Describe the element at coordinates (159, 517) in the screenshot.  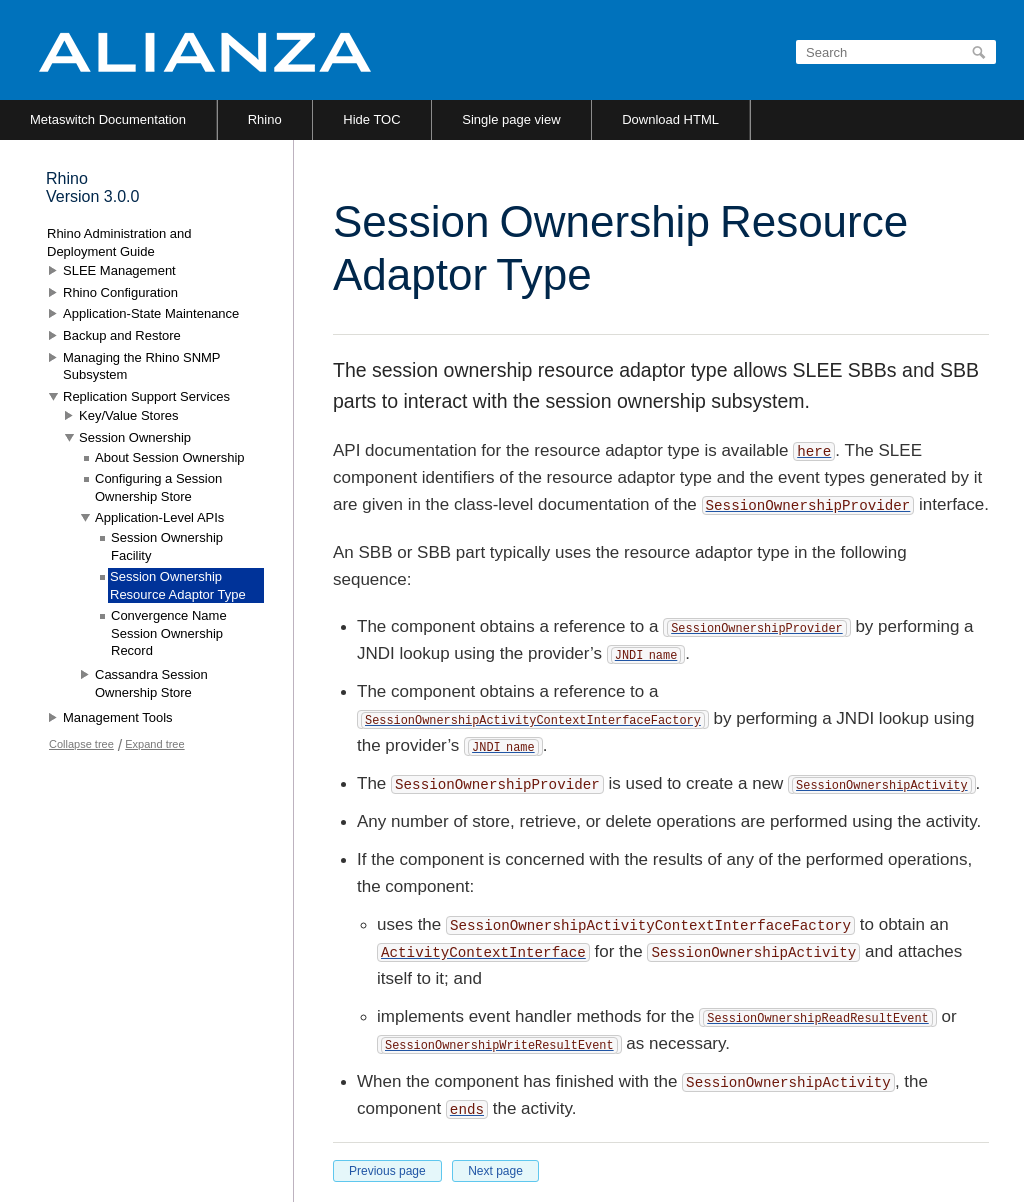
I see `Application-Level APIs` at that location.